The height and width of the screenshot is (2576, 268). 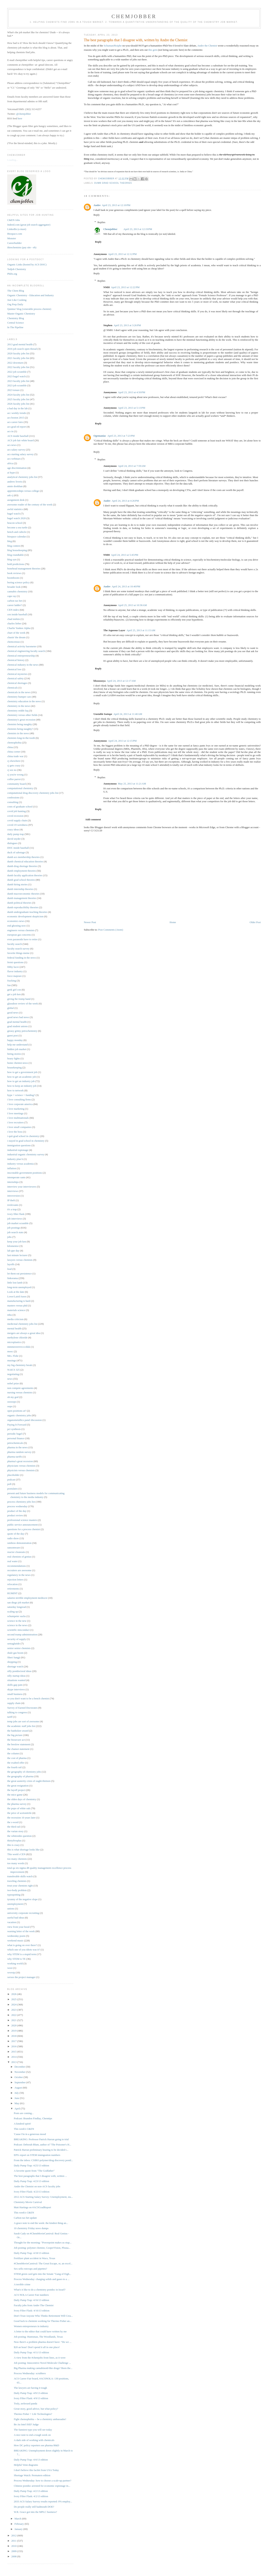 I want to click on european gas concerns, so click(x=19, y=934).